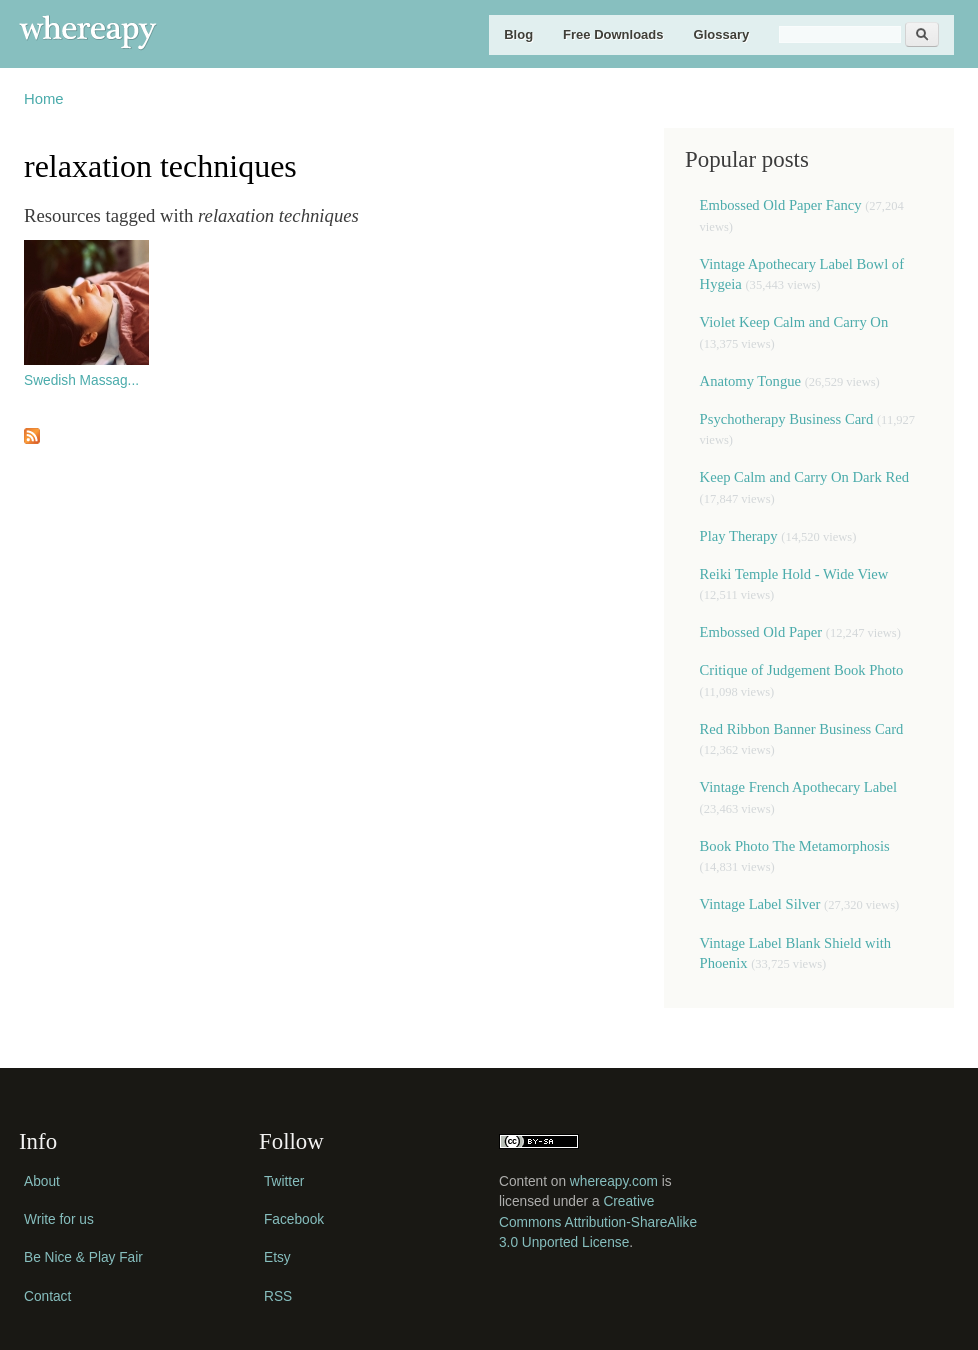 The height and width of the screenshot is (1350, 978). What do you see at coordinates (47, 1296) in the screenshot?
I see `Contact` at bounding box center [47, 1296].